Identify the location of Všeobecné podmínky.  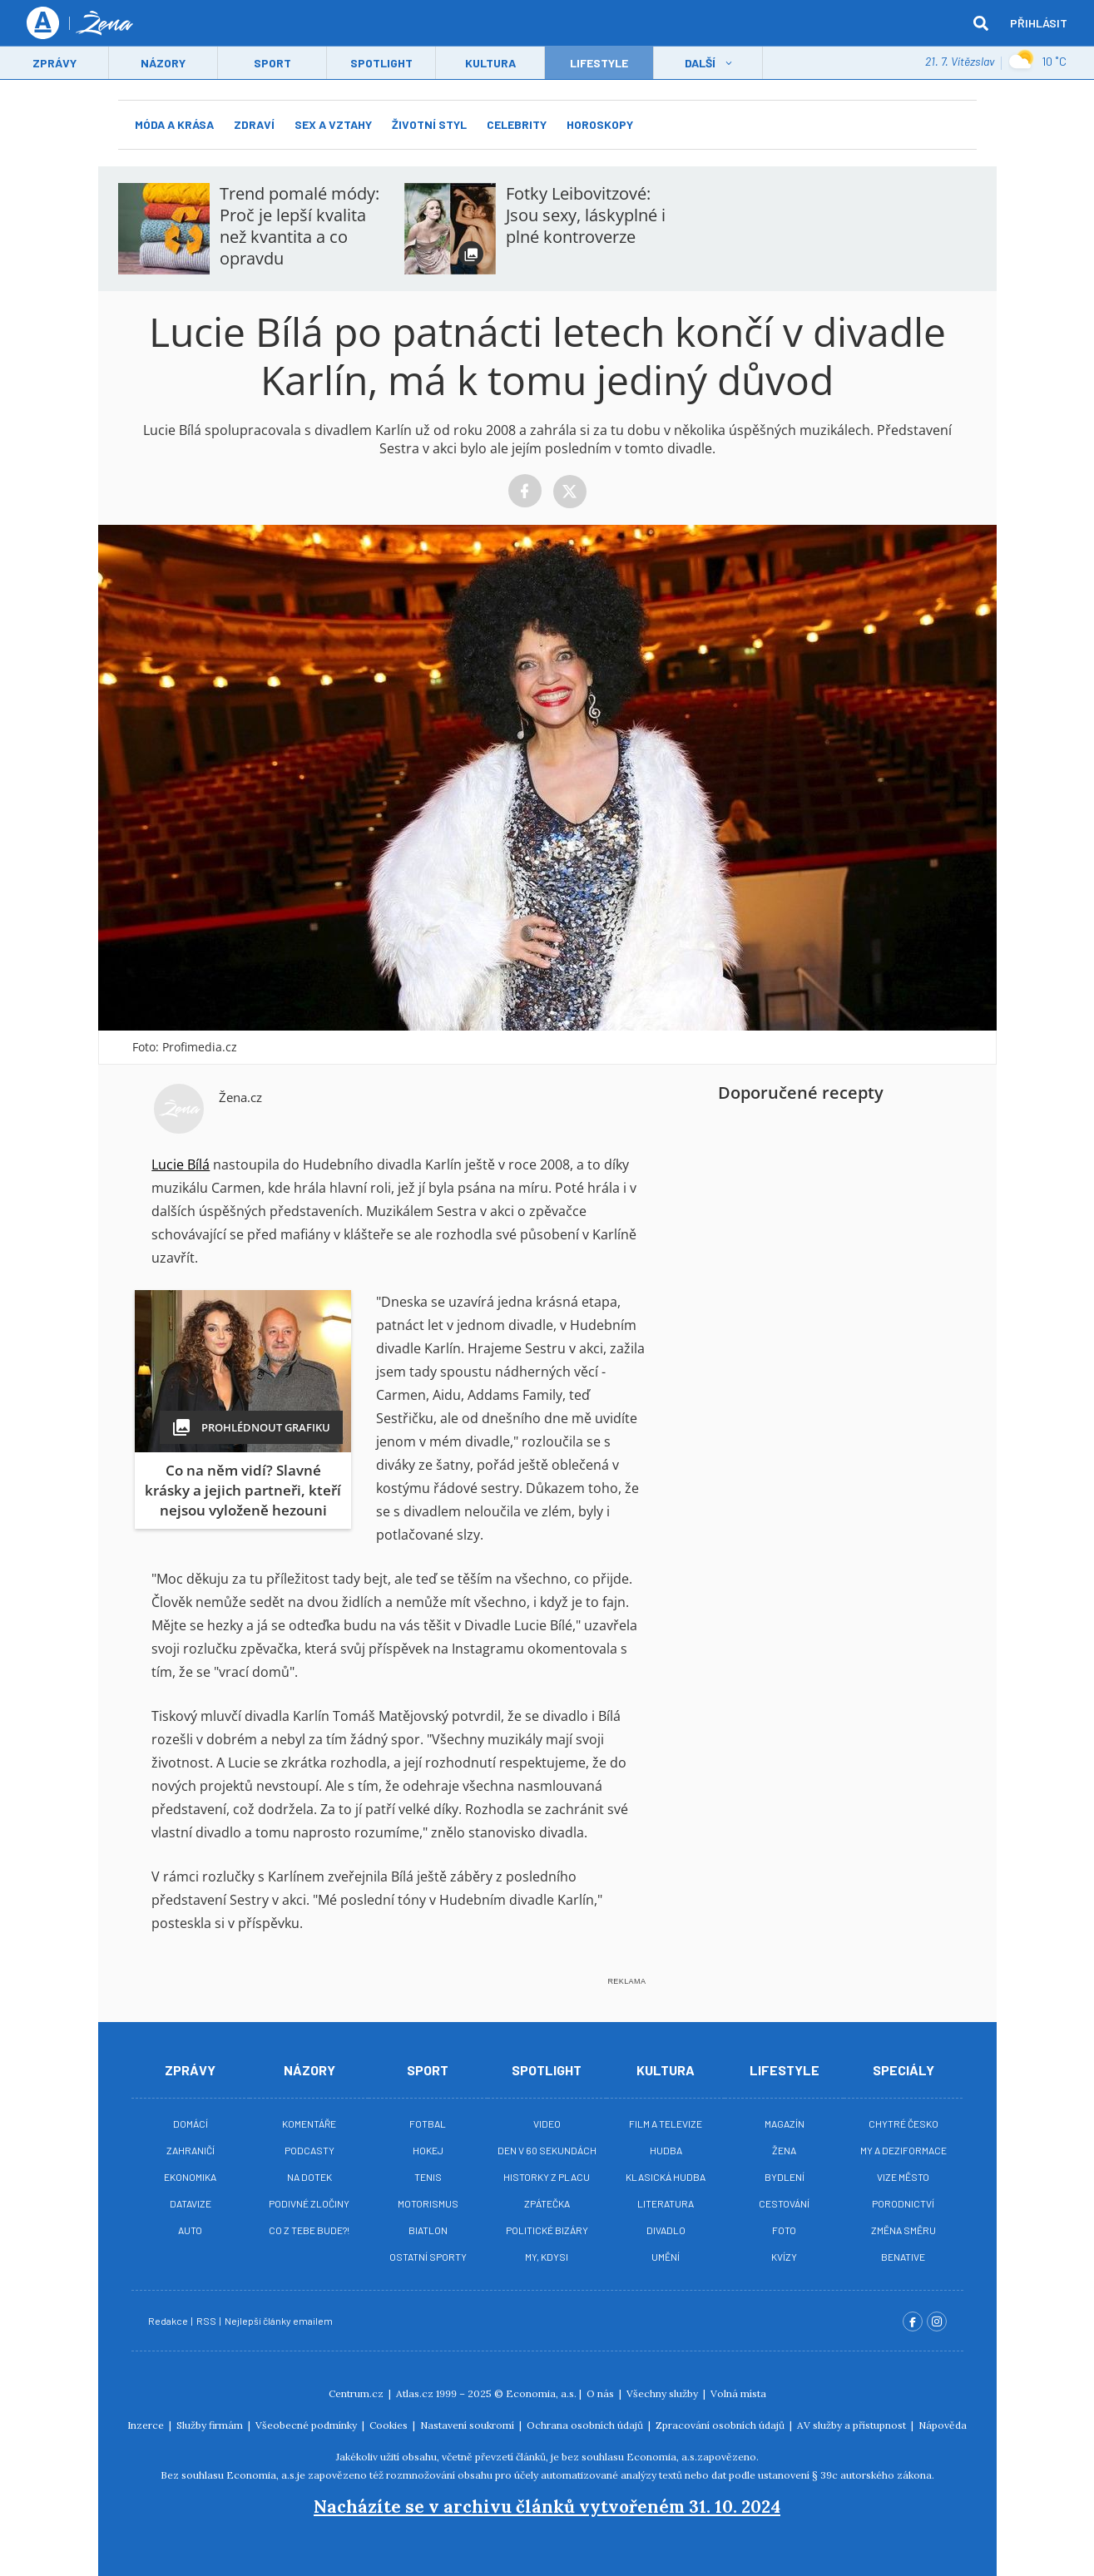
(307, 2425).